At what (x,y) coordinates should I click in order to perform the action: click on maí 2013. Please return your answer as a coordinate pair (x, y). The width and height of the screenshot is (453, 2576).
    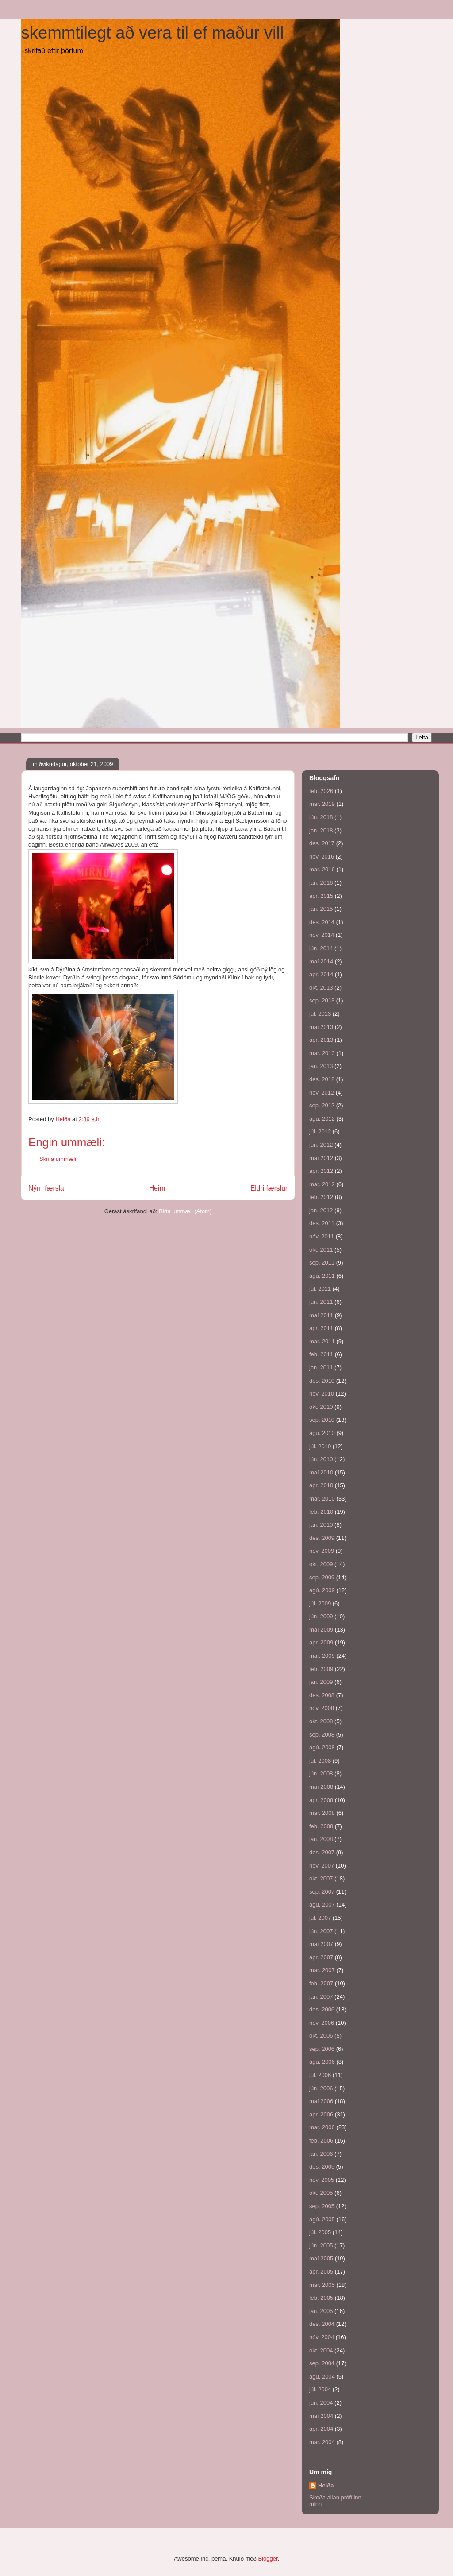
    Looking at the image, I should click on (321, 1027).